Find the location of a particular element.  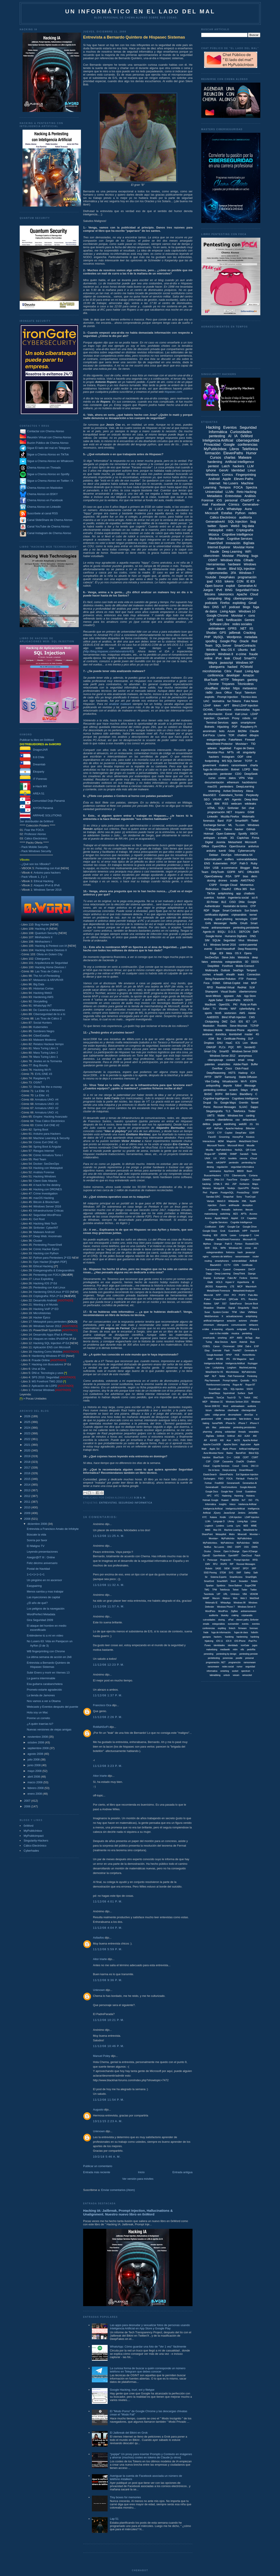

IE IE9 is located at coordinates (251, 581).